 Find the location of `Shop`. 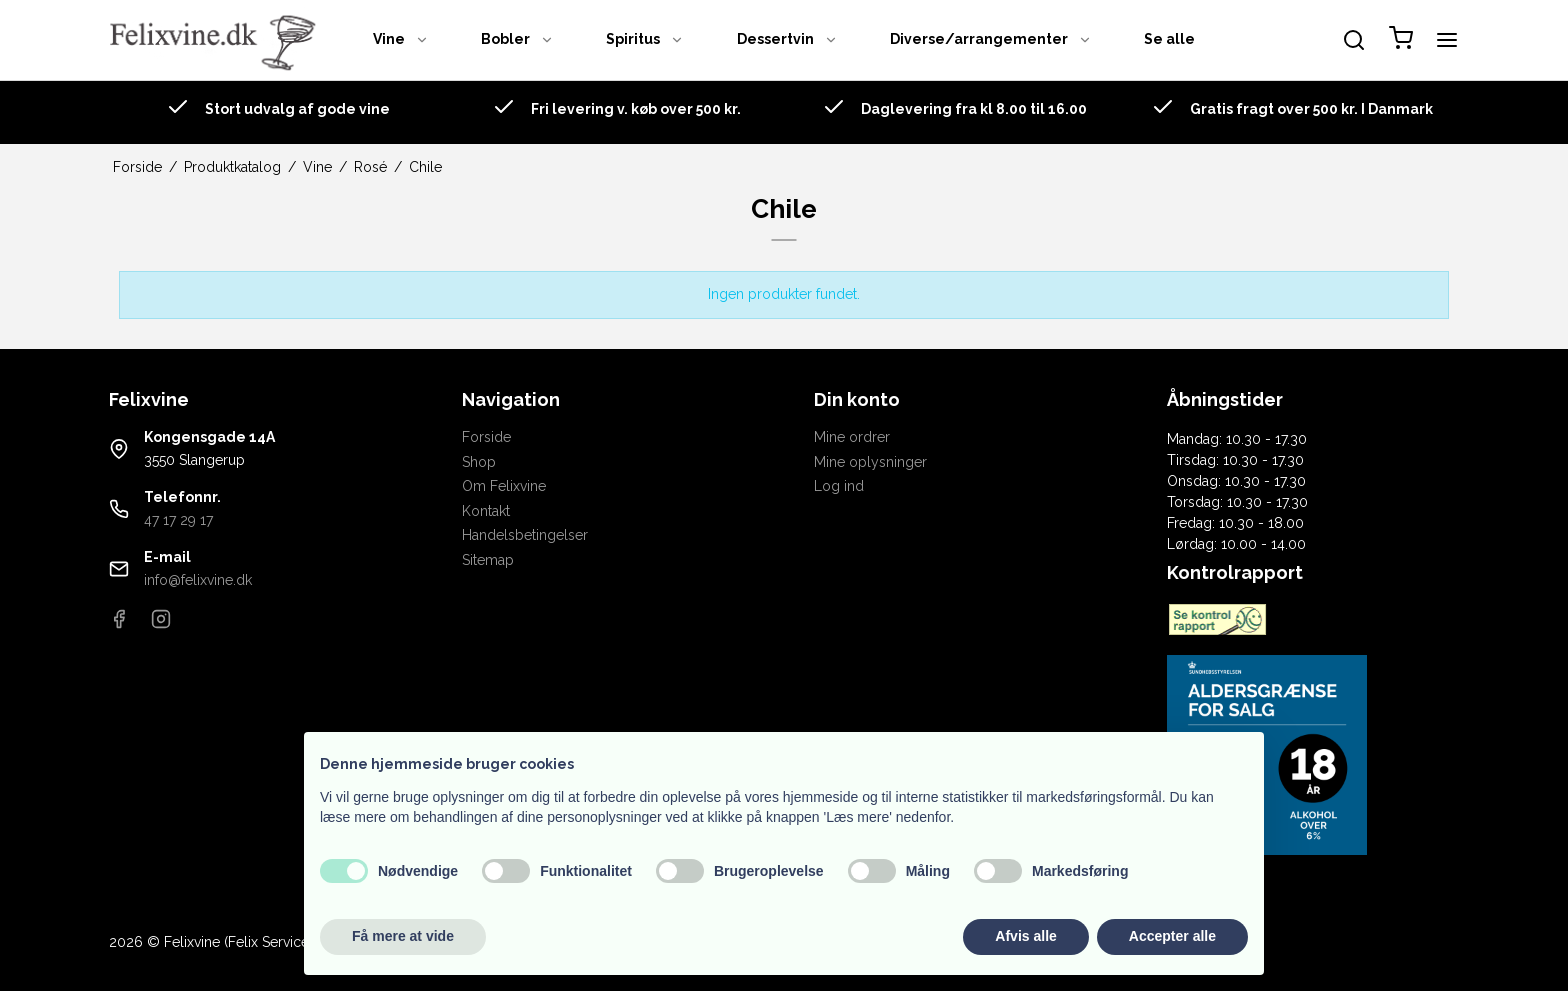

Shop is located at coordinates (479, 462).